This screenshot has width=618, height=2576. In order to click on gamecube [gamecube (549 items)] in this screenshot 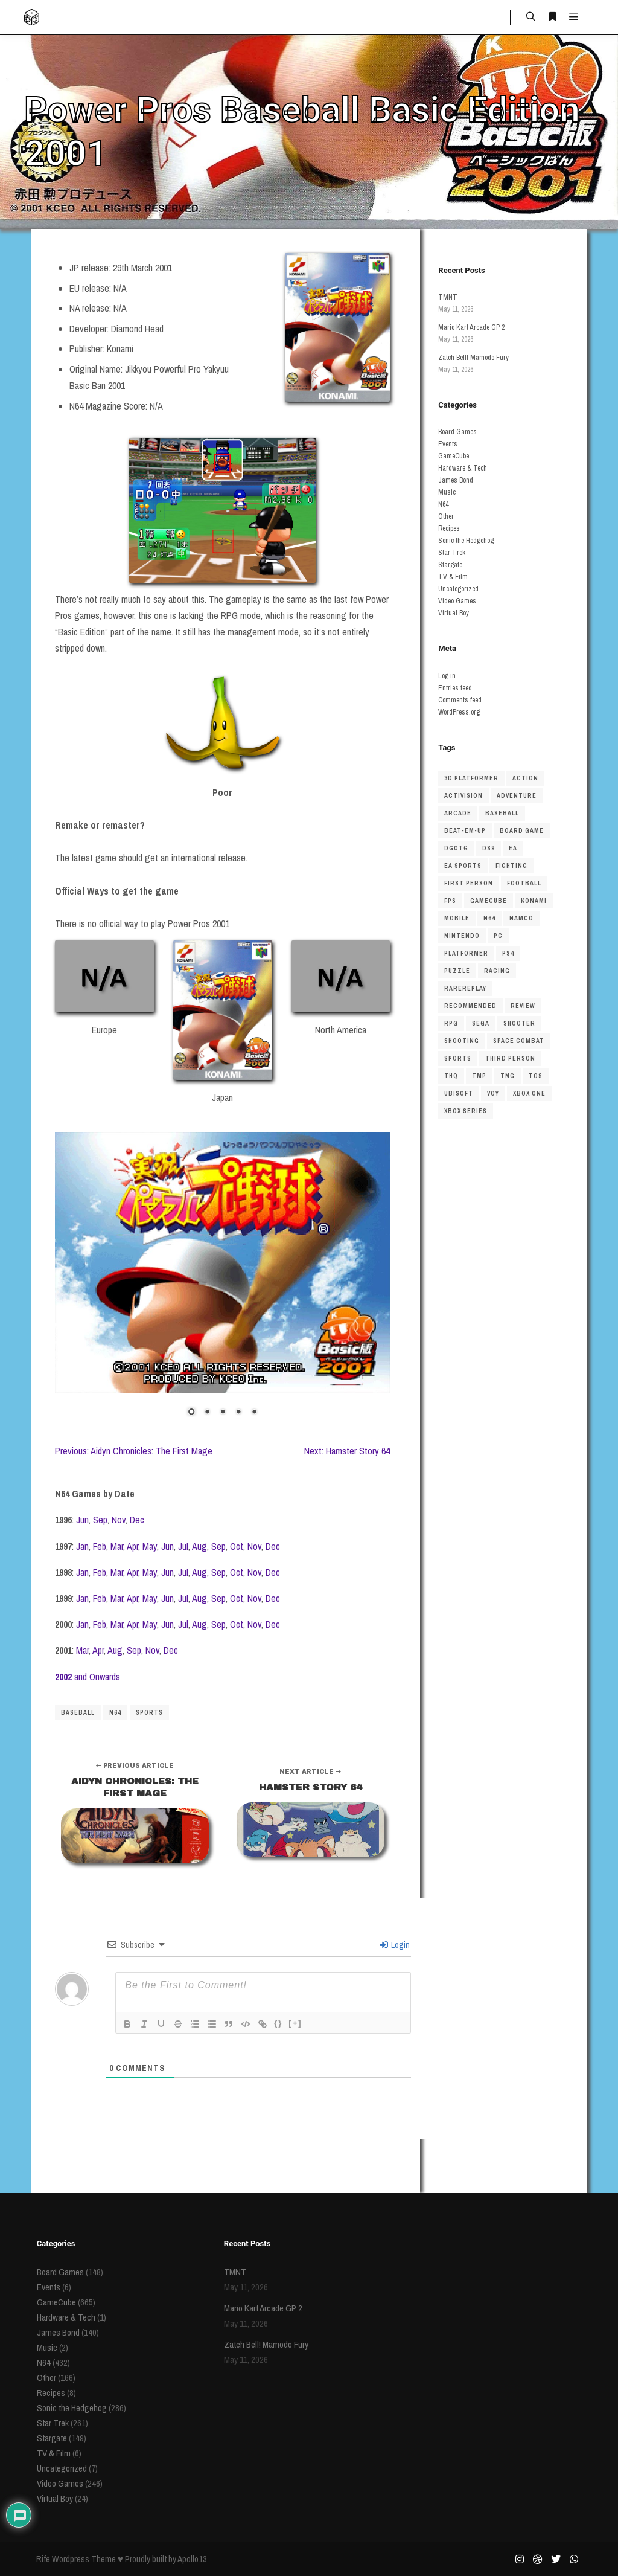, I will do `click(488, 901)`.